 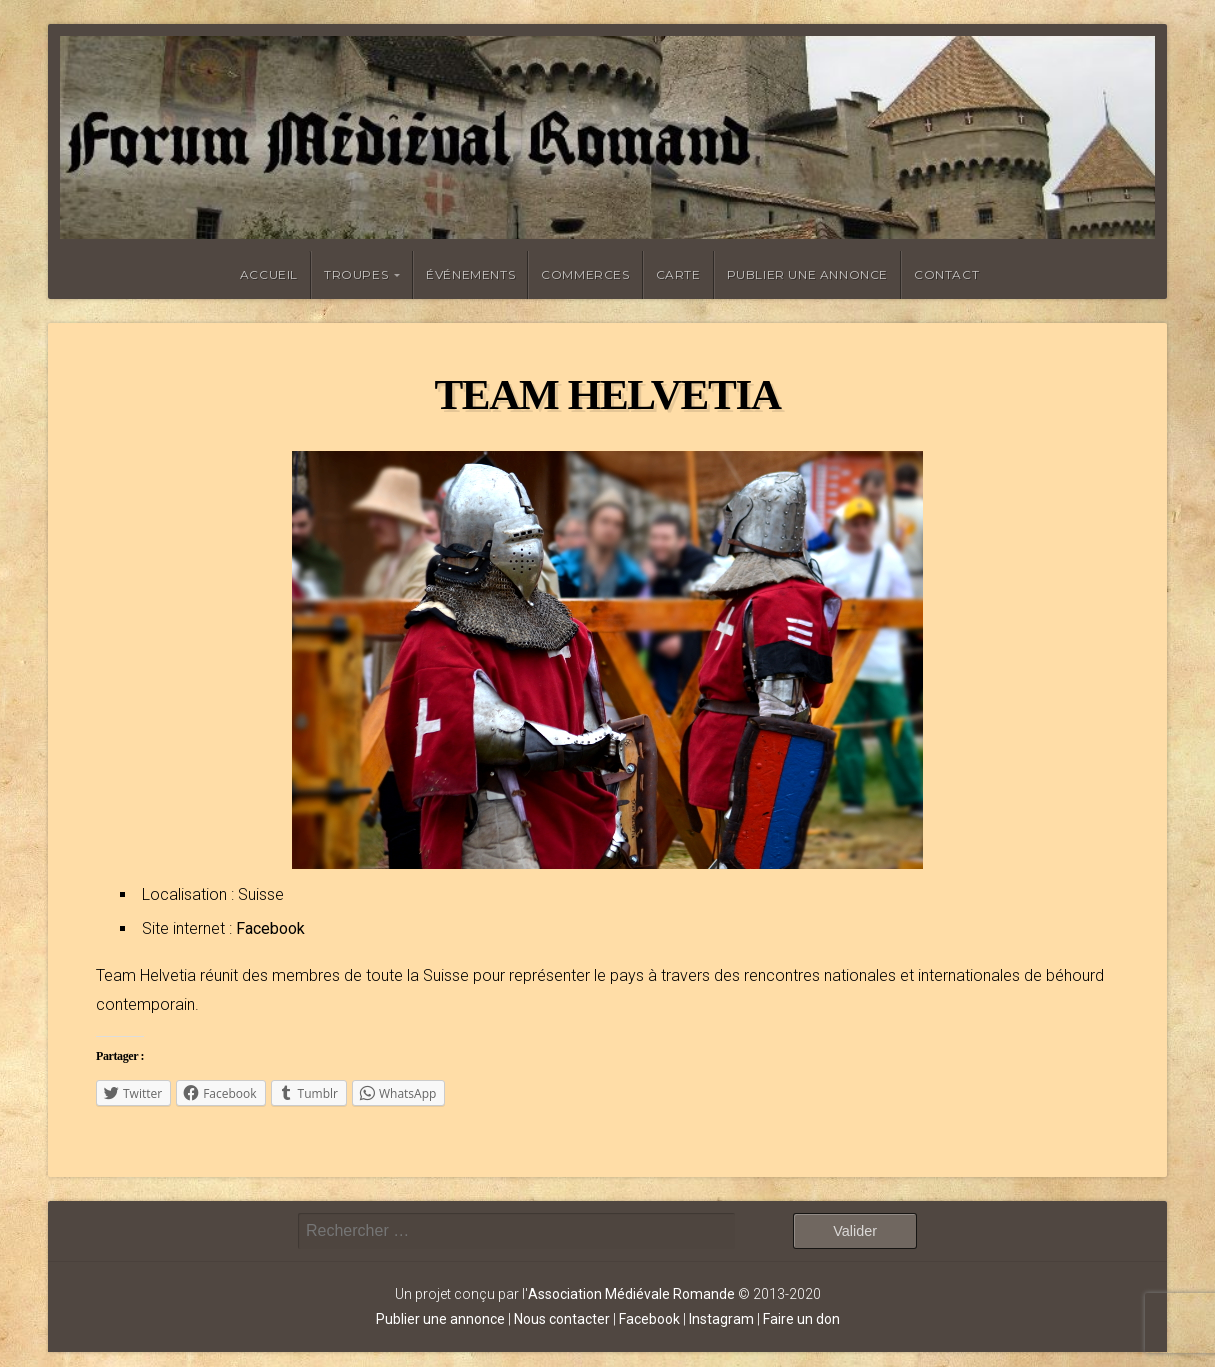 What do you see at coordinates (678, 274) in the screenshot?
I see `Carte` at bounding box center [678, 274].